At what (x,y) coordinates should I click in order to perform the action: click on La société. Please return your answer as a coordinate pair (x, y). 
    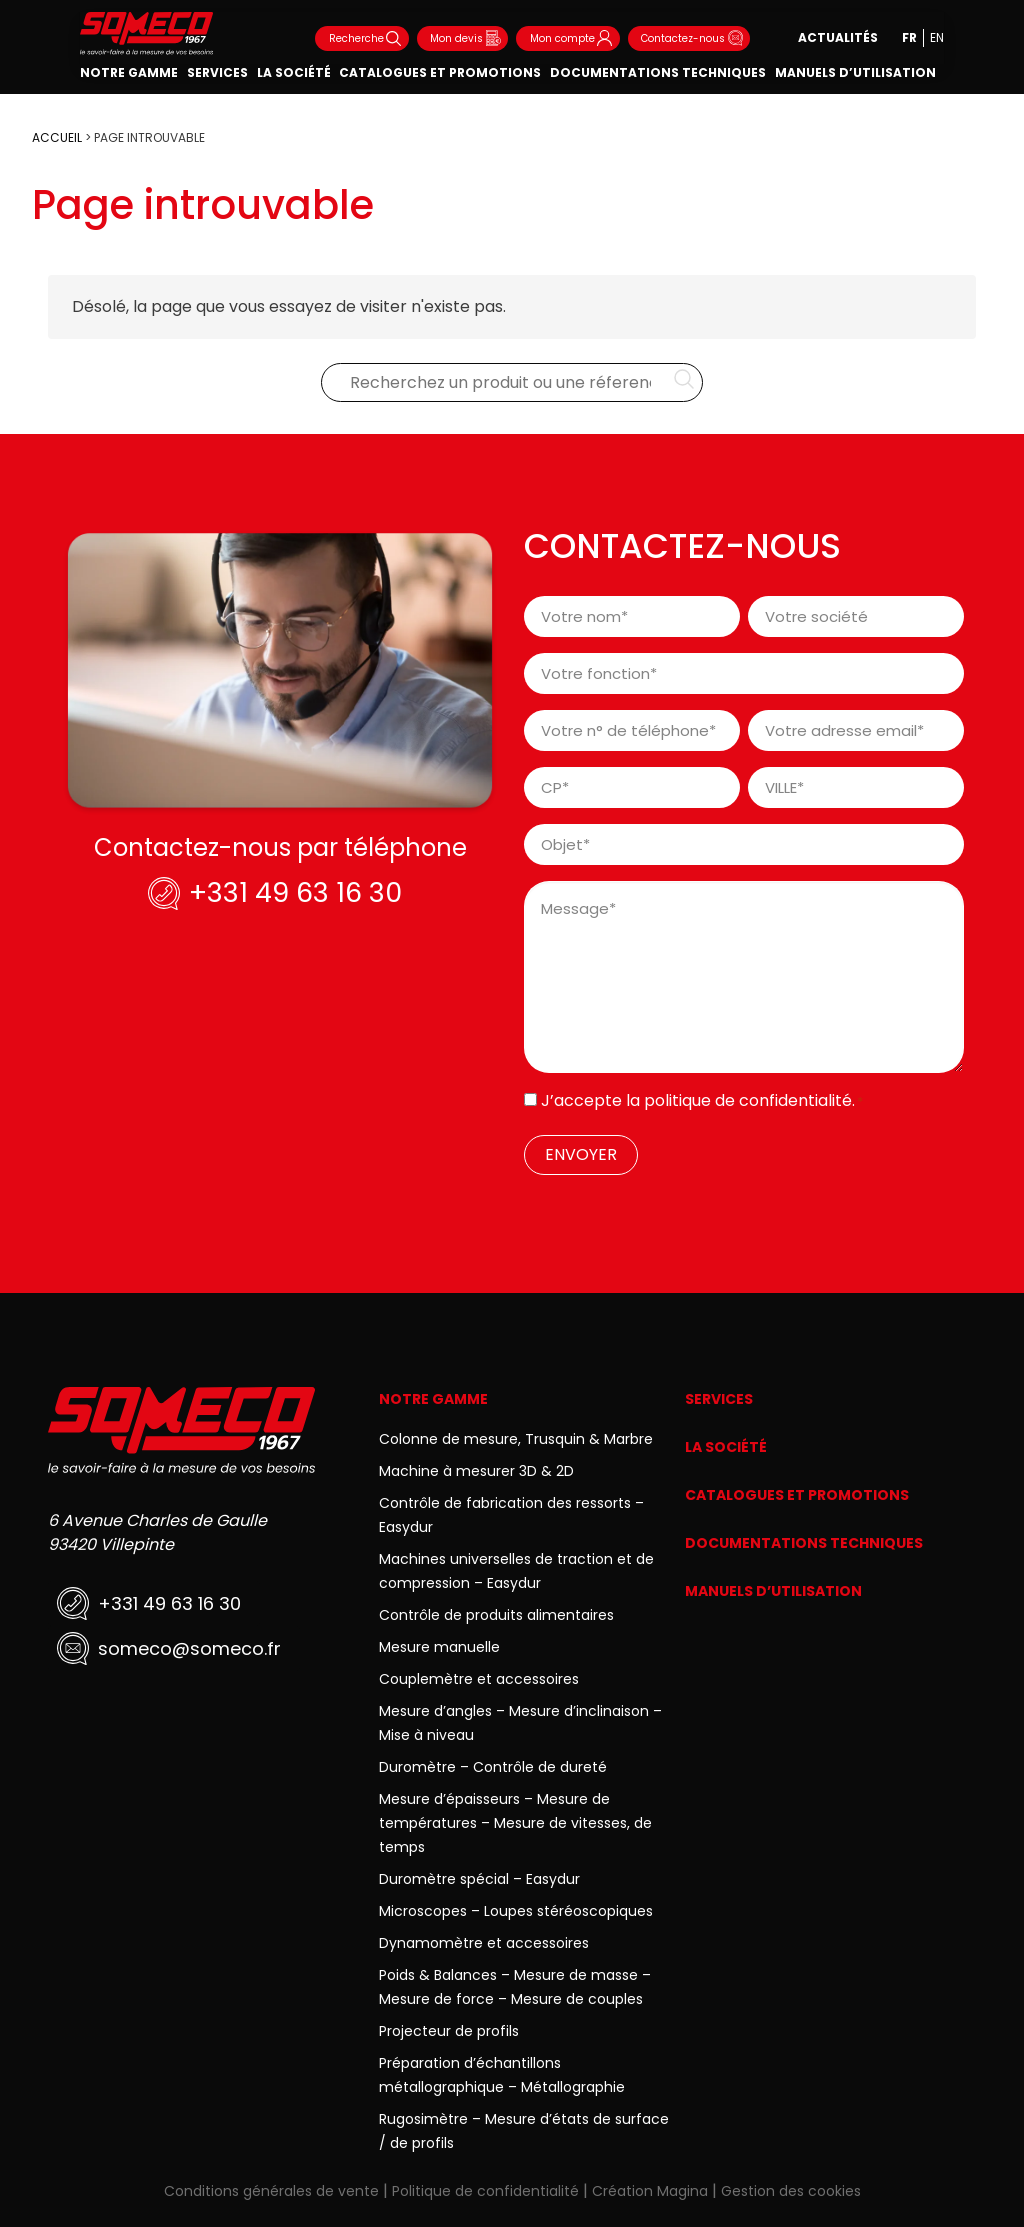
    Looking at the image, I should click on (294, 72).